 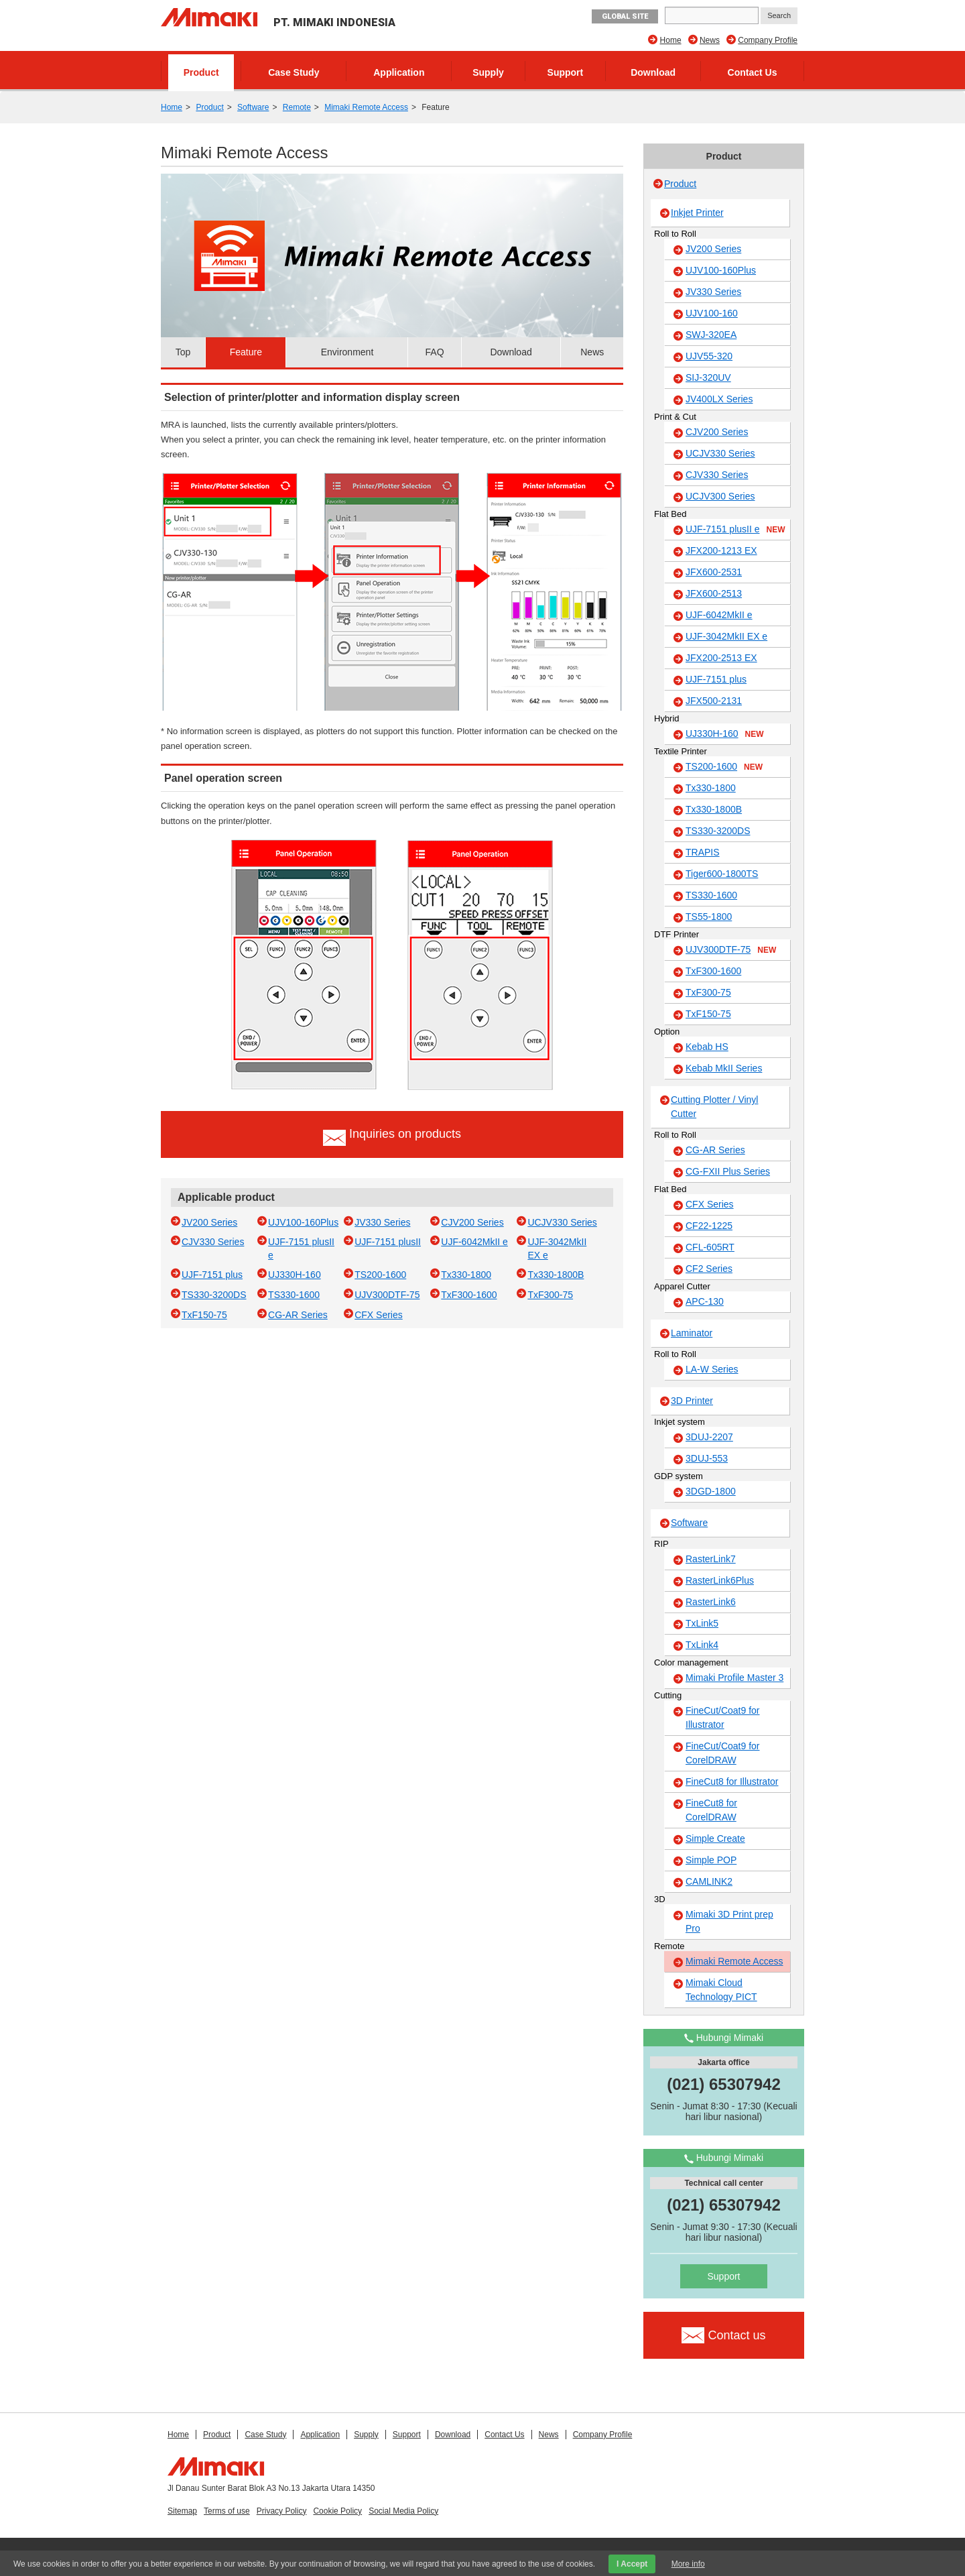 What do you see at coordinates (213, 1241) in the screenshot?
I see `CJV330 Series` at bounding box center [213, 1241].